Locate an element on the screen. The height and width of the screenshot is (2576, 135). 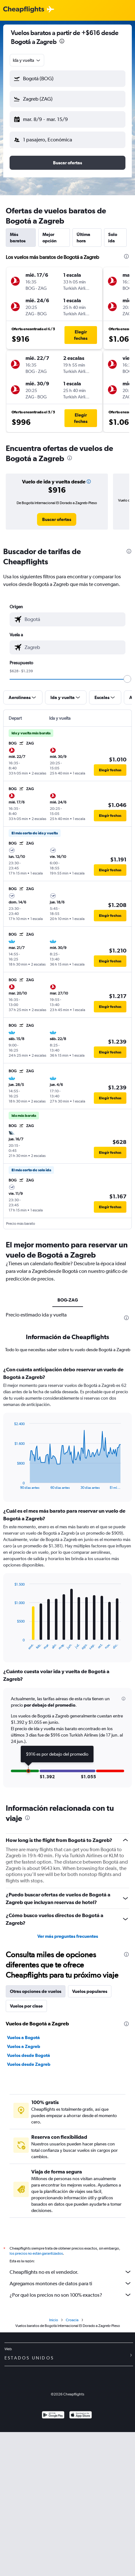
Ver más preguntas frecuentes [button] is located at coordinates (67, 1936).